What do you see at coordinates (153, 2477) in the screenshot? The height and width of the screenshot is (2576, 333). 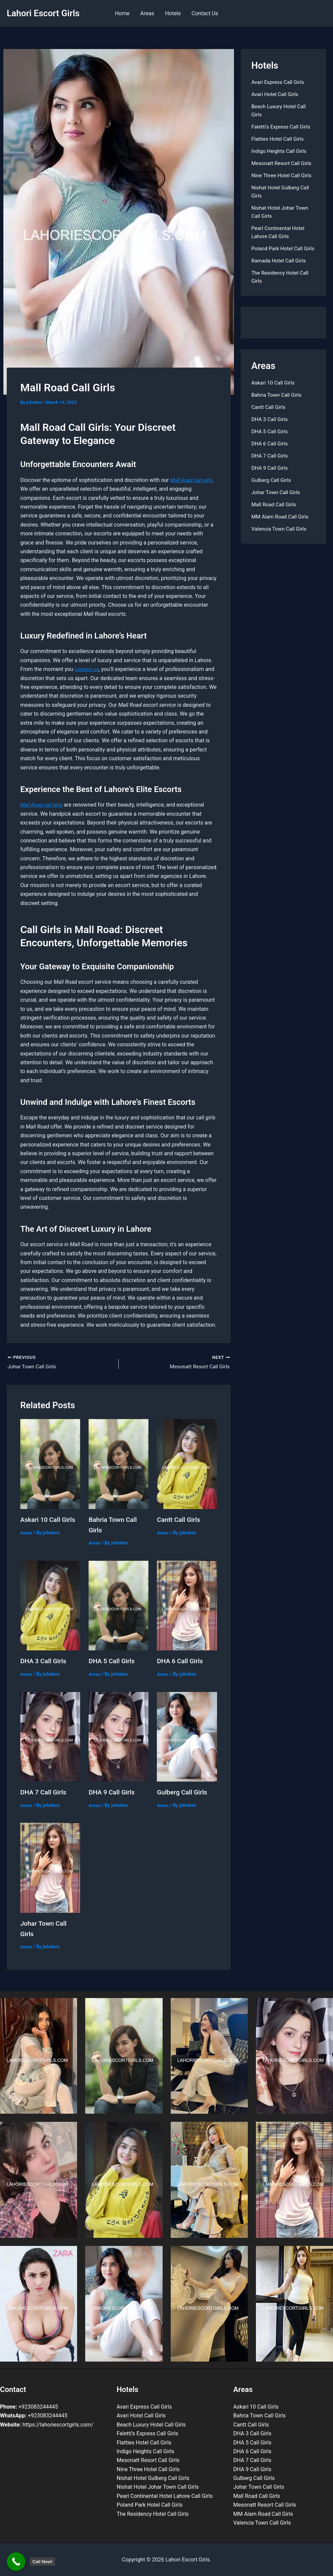 I see `Nishat Hotel Gulberg Call Girls` at bounding box center [153, 2477].